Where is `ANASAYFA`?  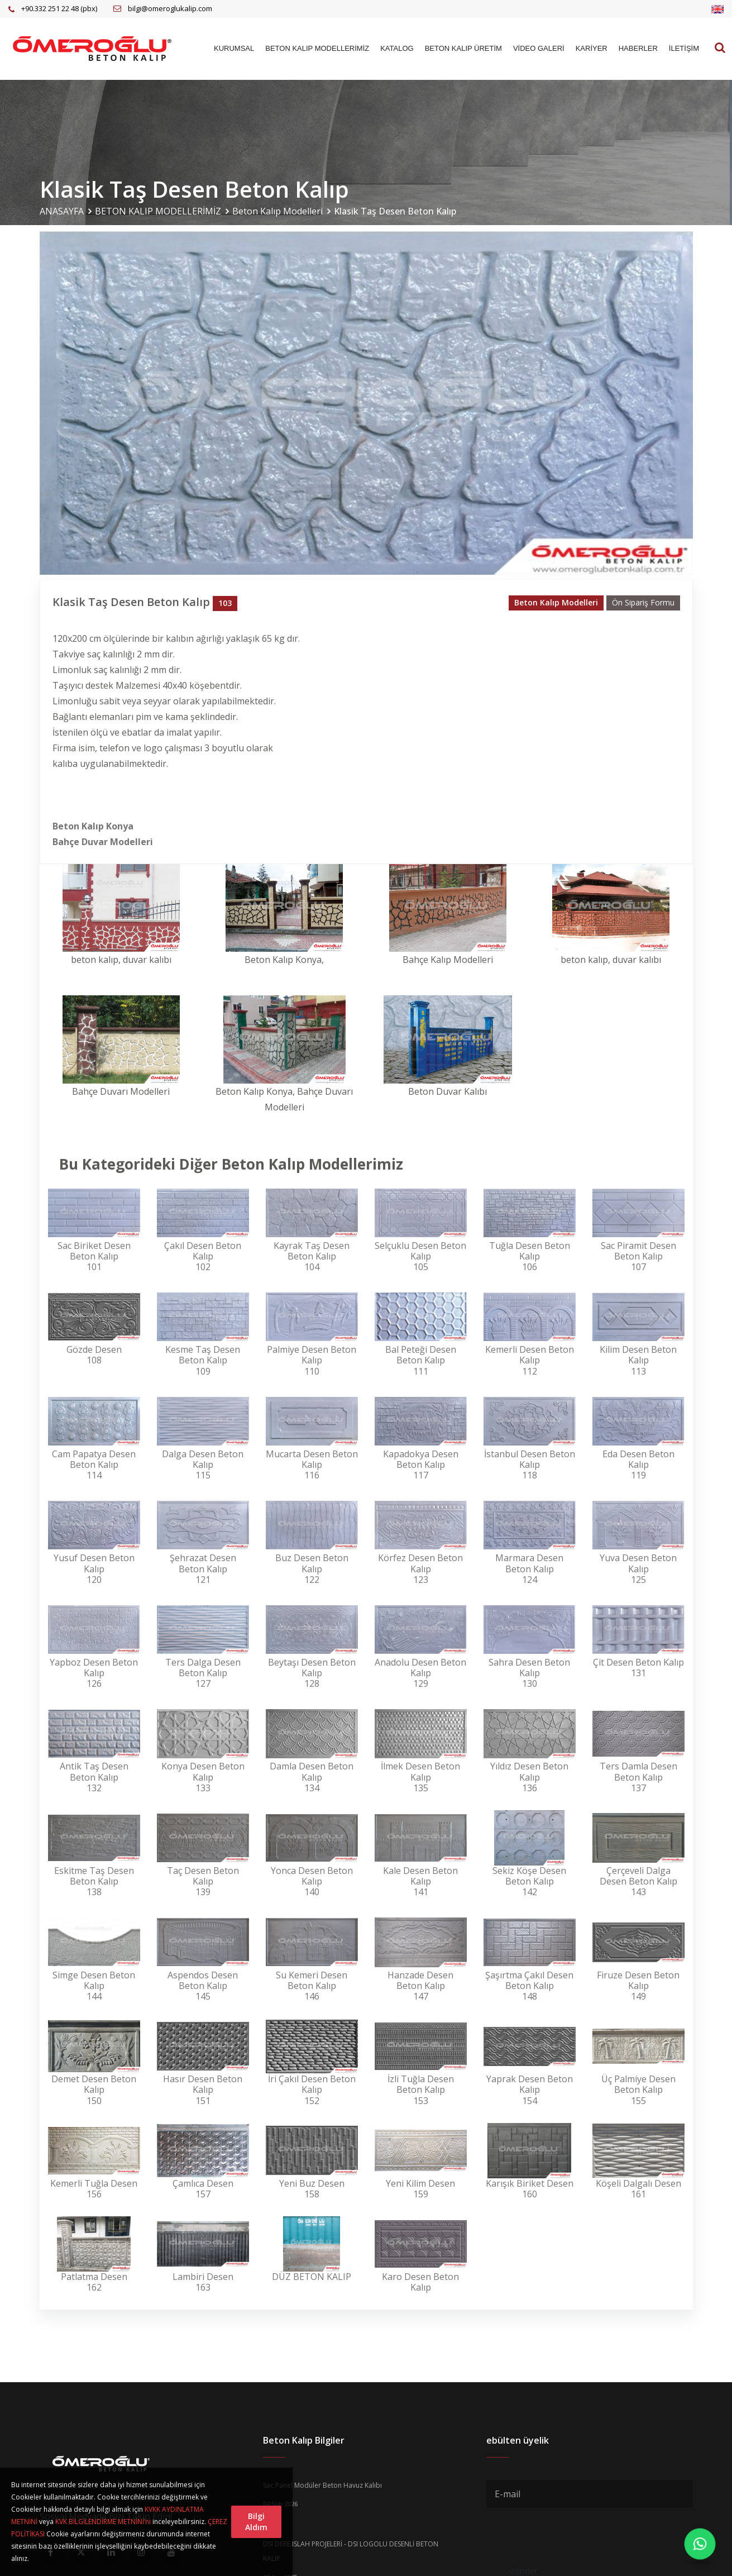 ANASAYFA is located at coordinates (62, 211).